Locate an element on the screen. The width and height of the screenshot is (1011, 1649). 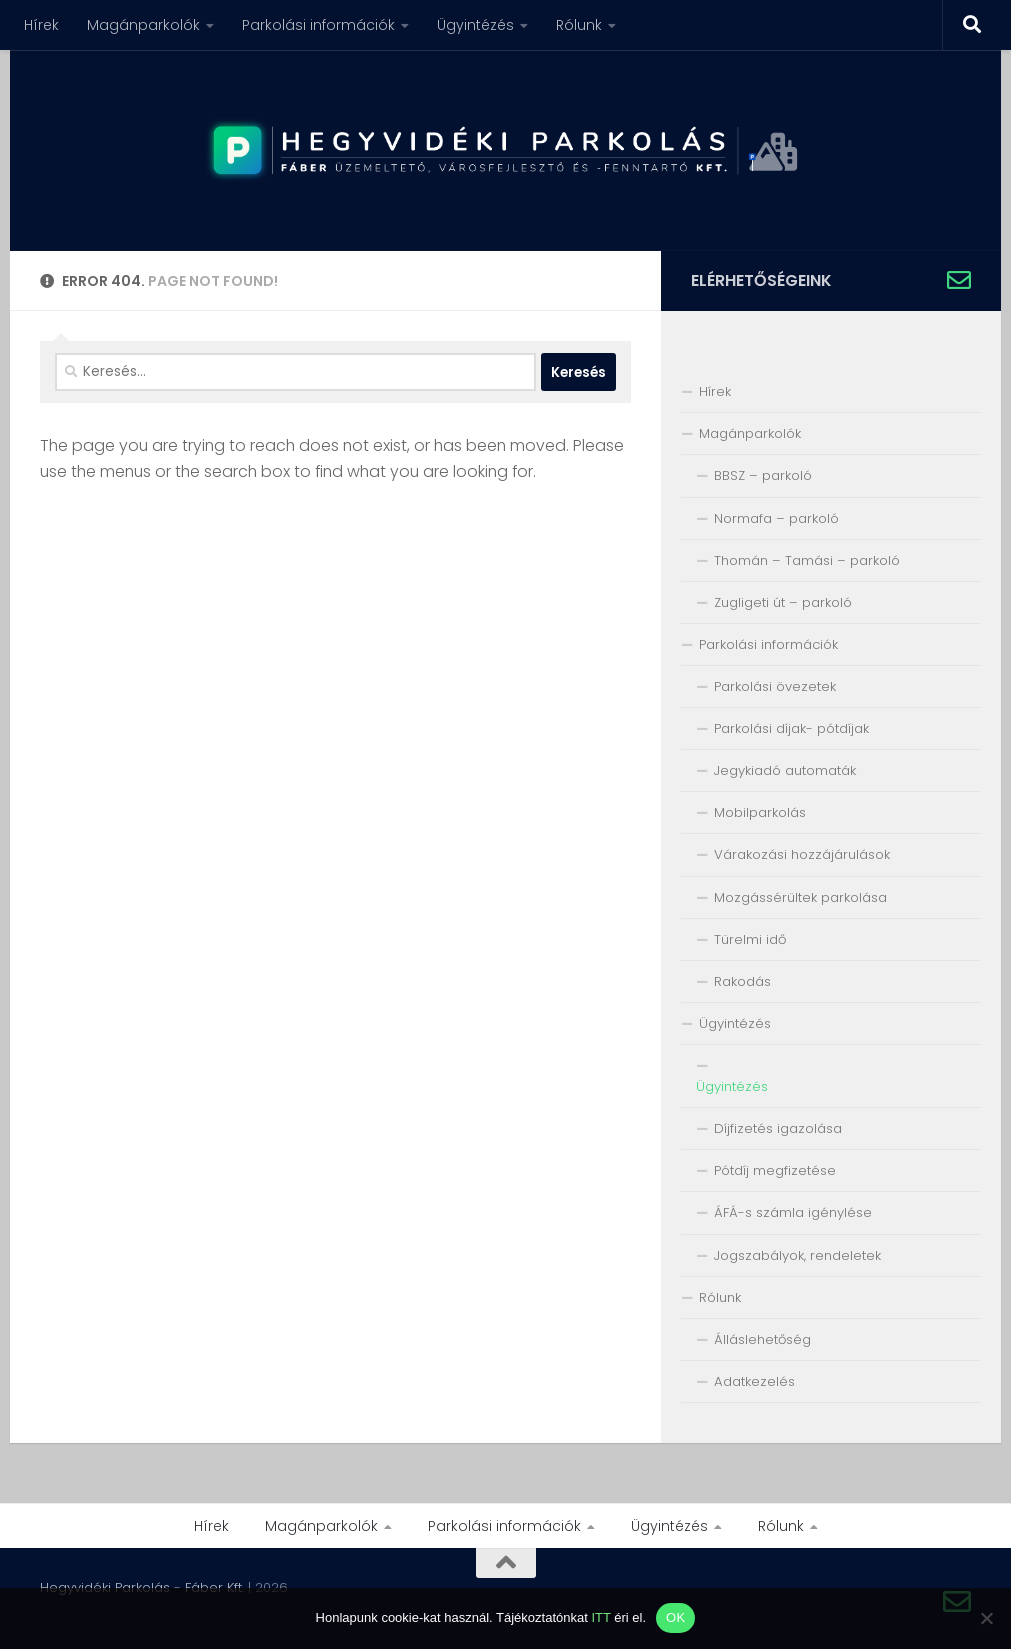
Jogszabályok, rendeletek is located at coordinates (797, 1255).